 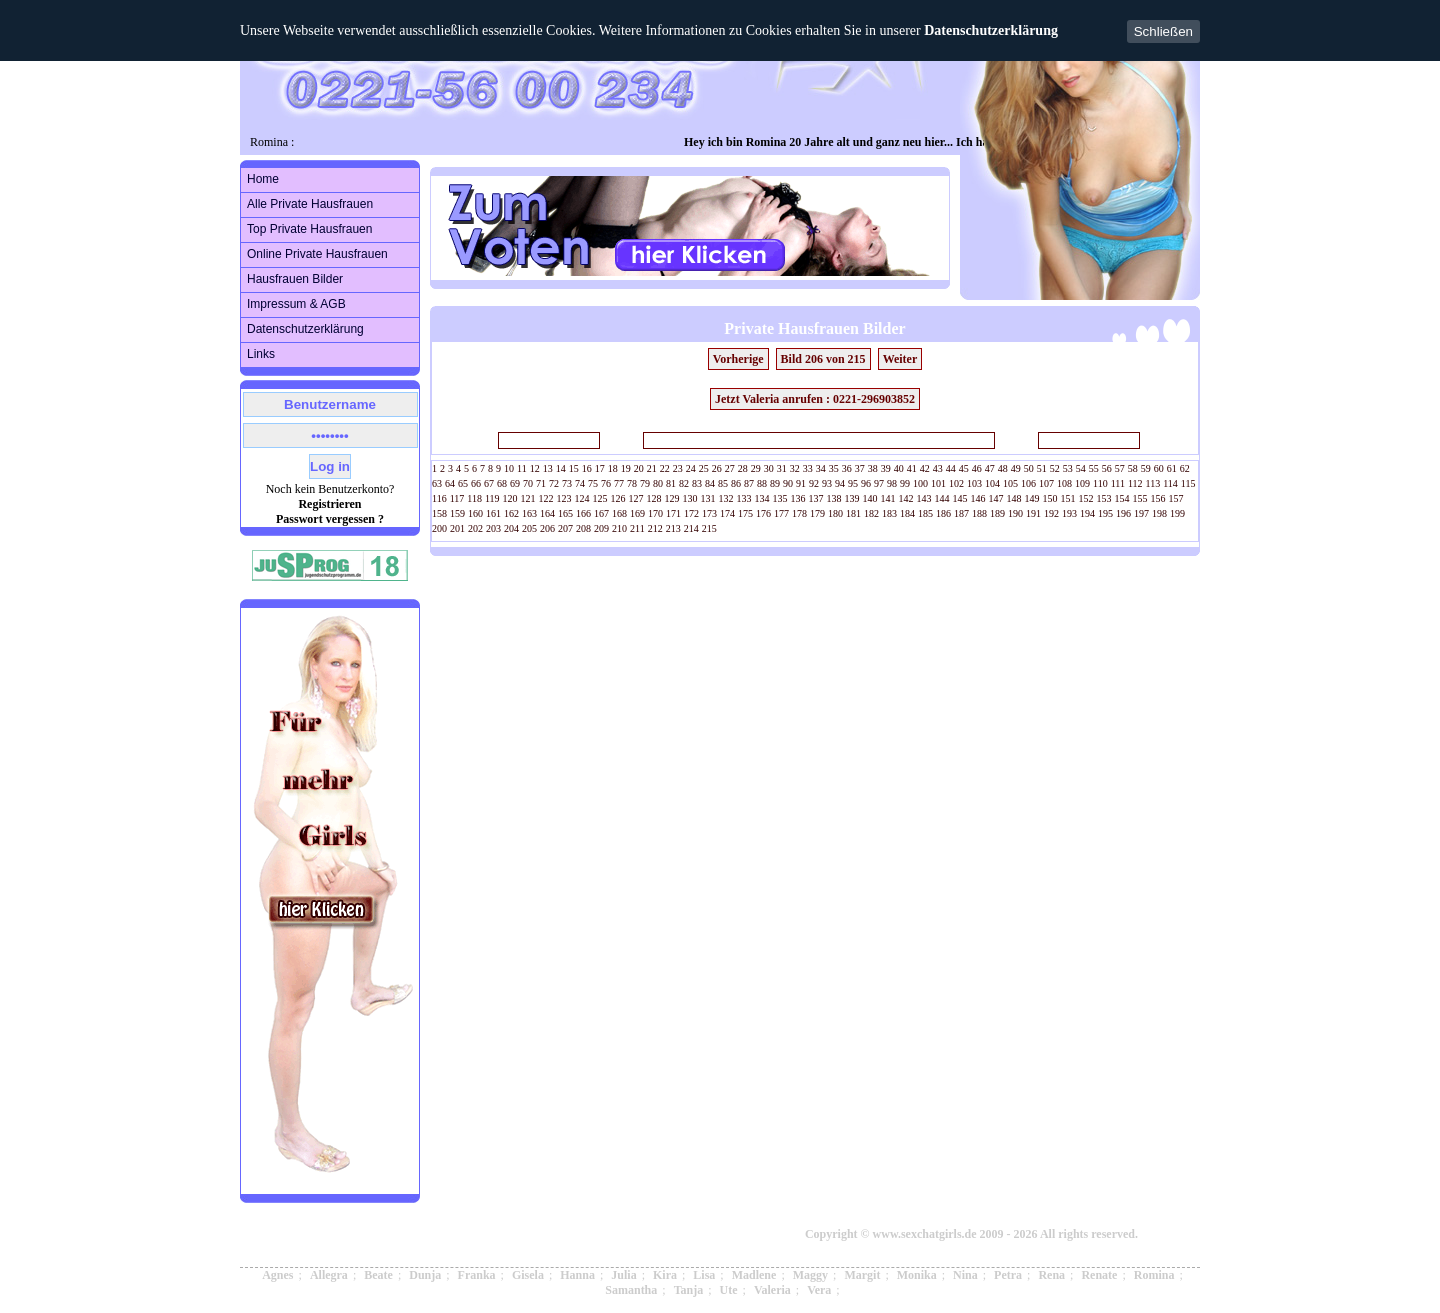 What do you see at coordinates (554, 483) in the screenshot?
I see `72` at bounding box center [554, 483].